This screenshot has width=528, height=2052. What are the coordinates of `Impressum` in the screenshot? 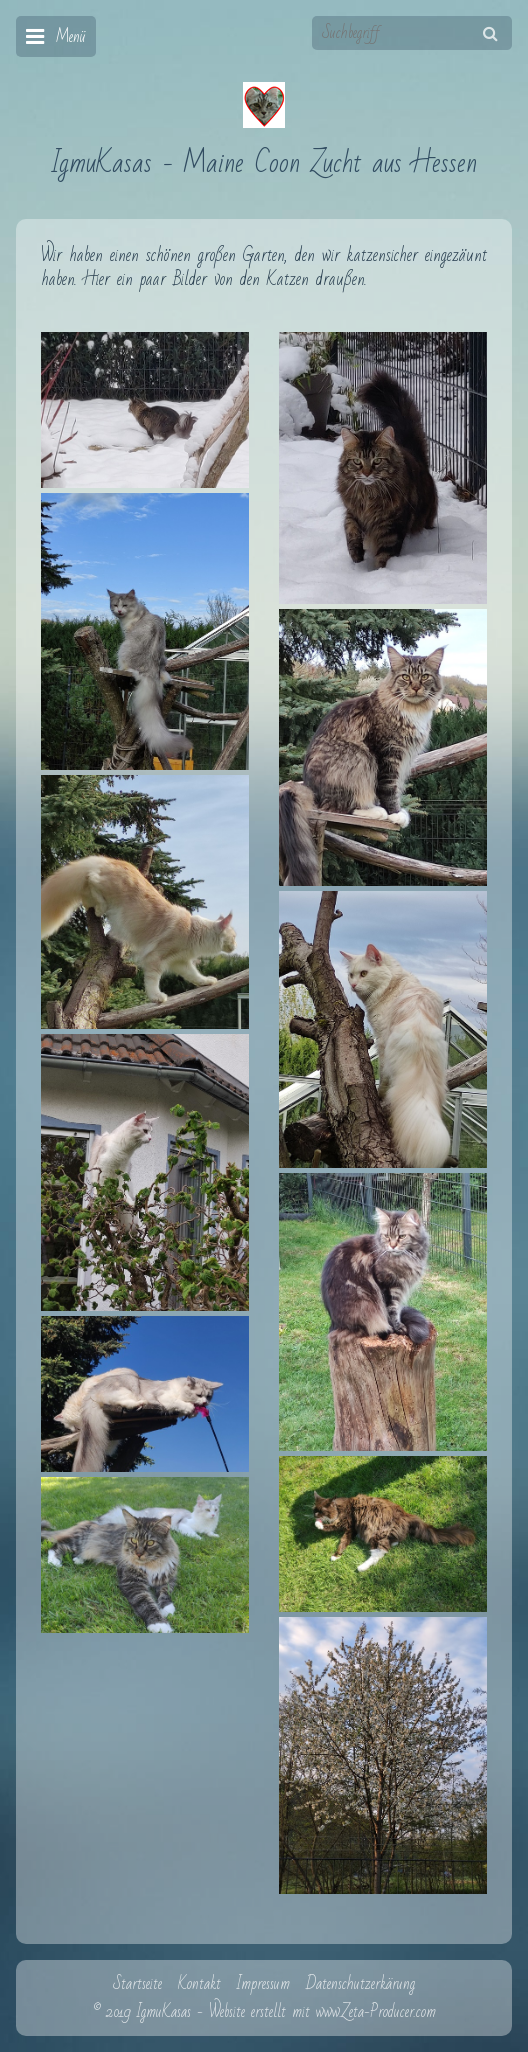 It's located at (263, 1984).